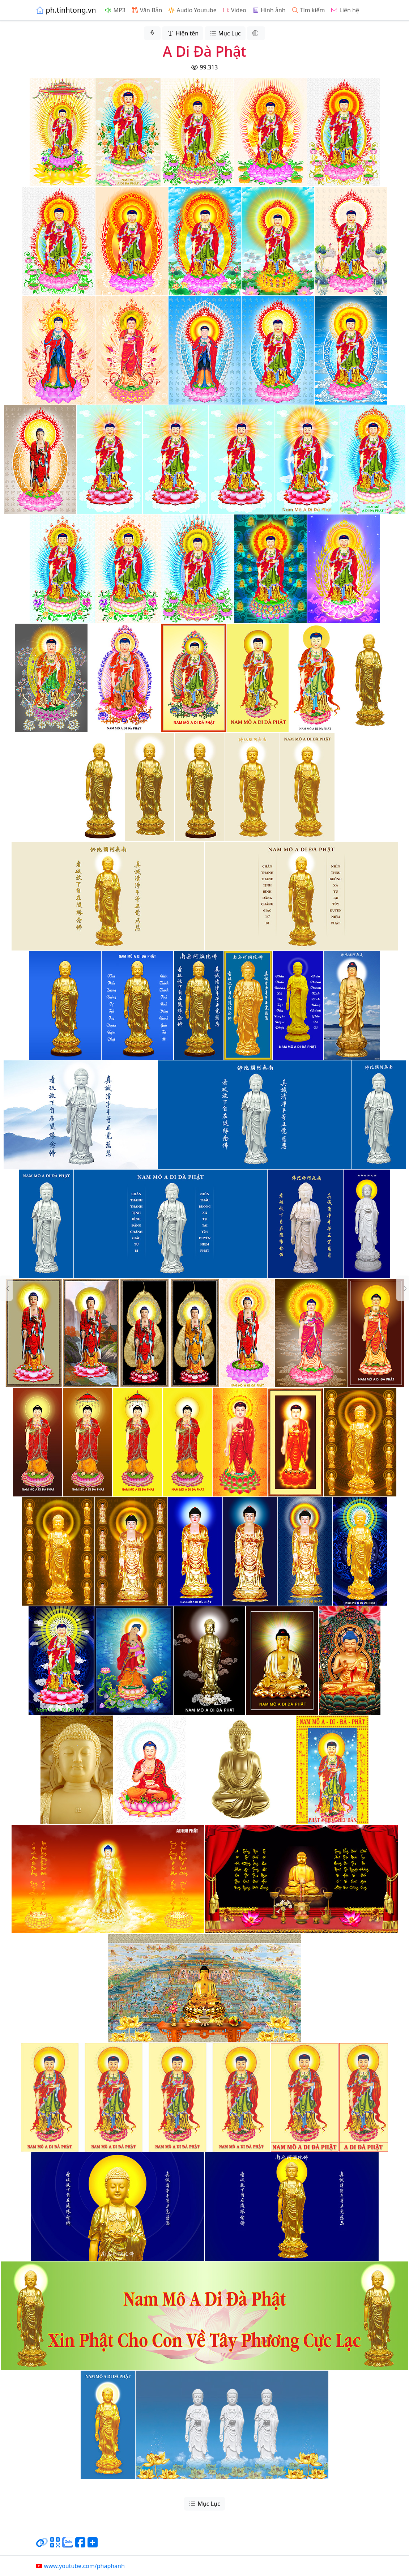  Describe the element at coordinates (115, 10) in the screenshot. I see `MP3` at that location.